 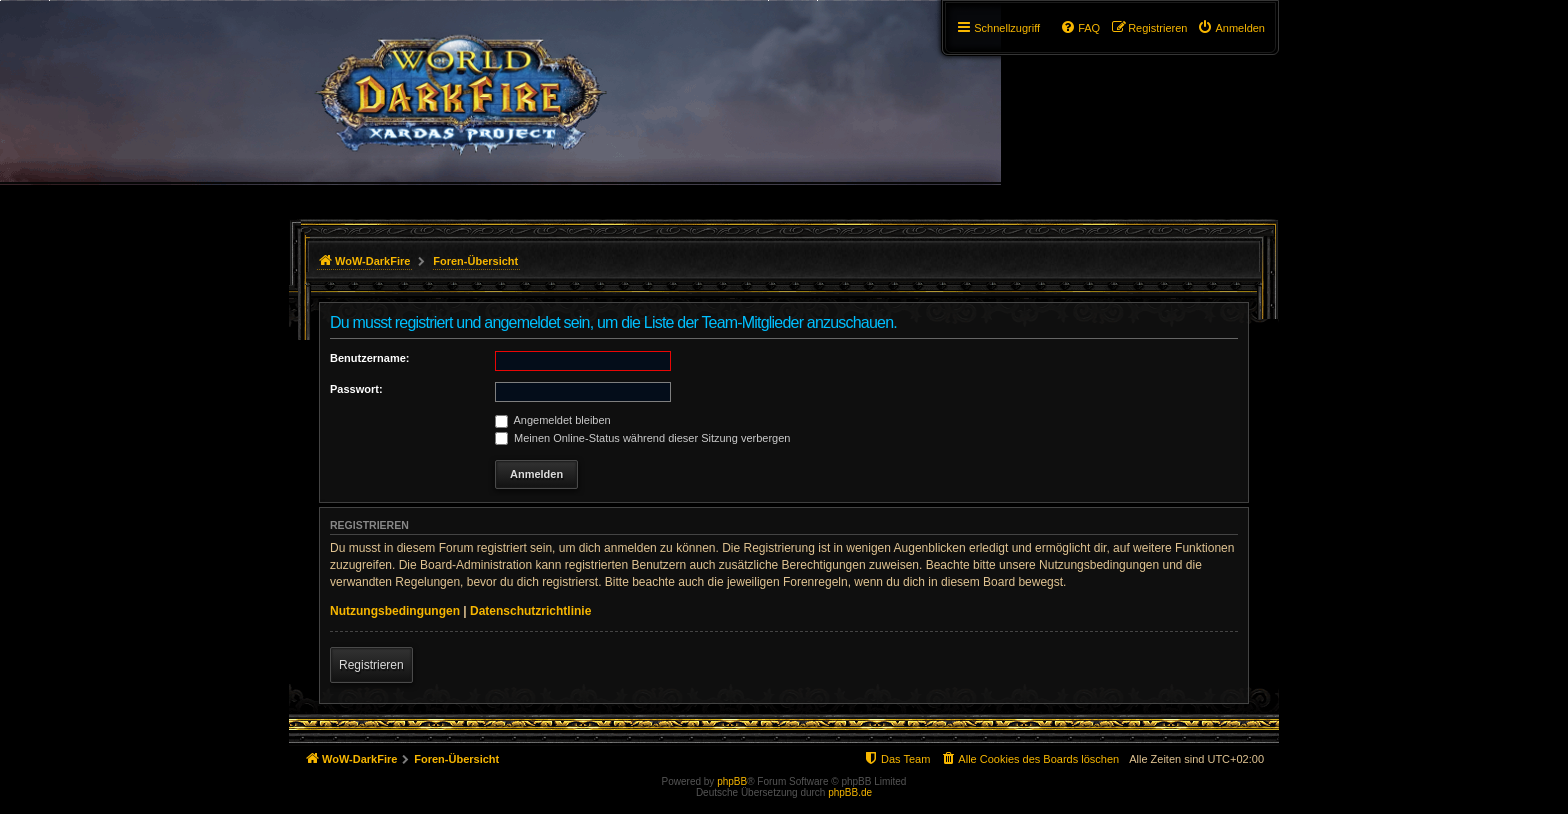 I want to click on phpBB.de, so click(x=850, y=792).